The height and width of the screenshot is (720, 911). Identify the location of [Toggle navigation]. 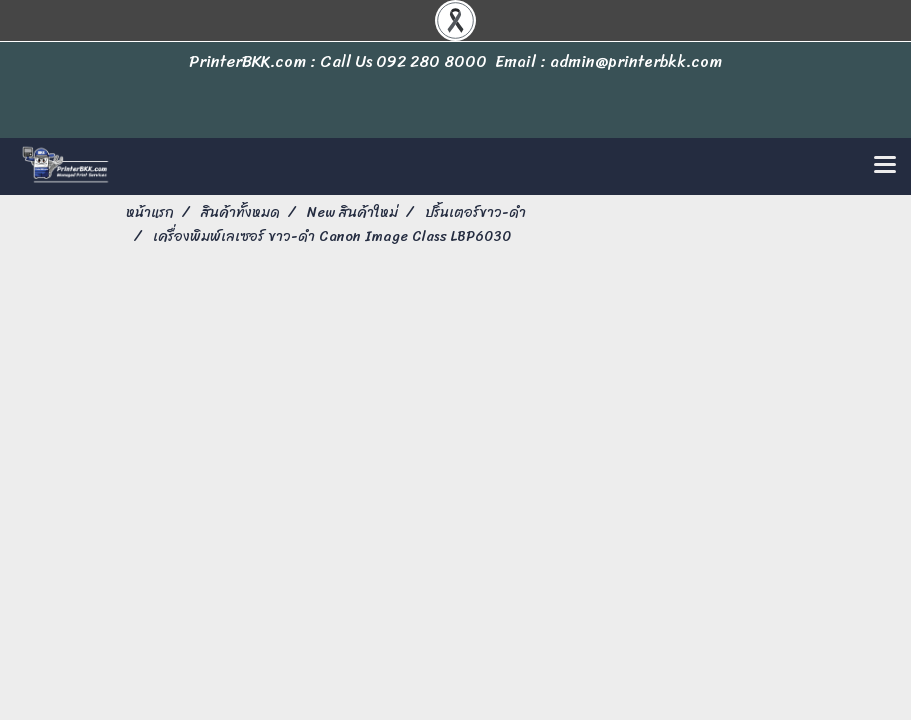
(885, 166).